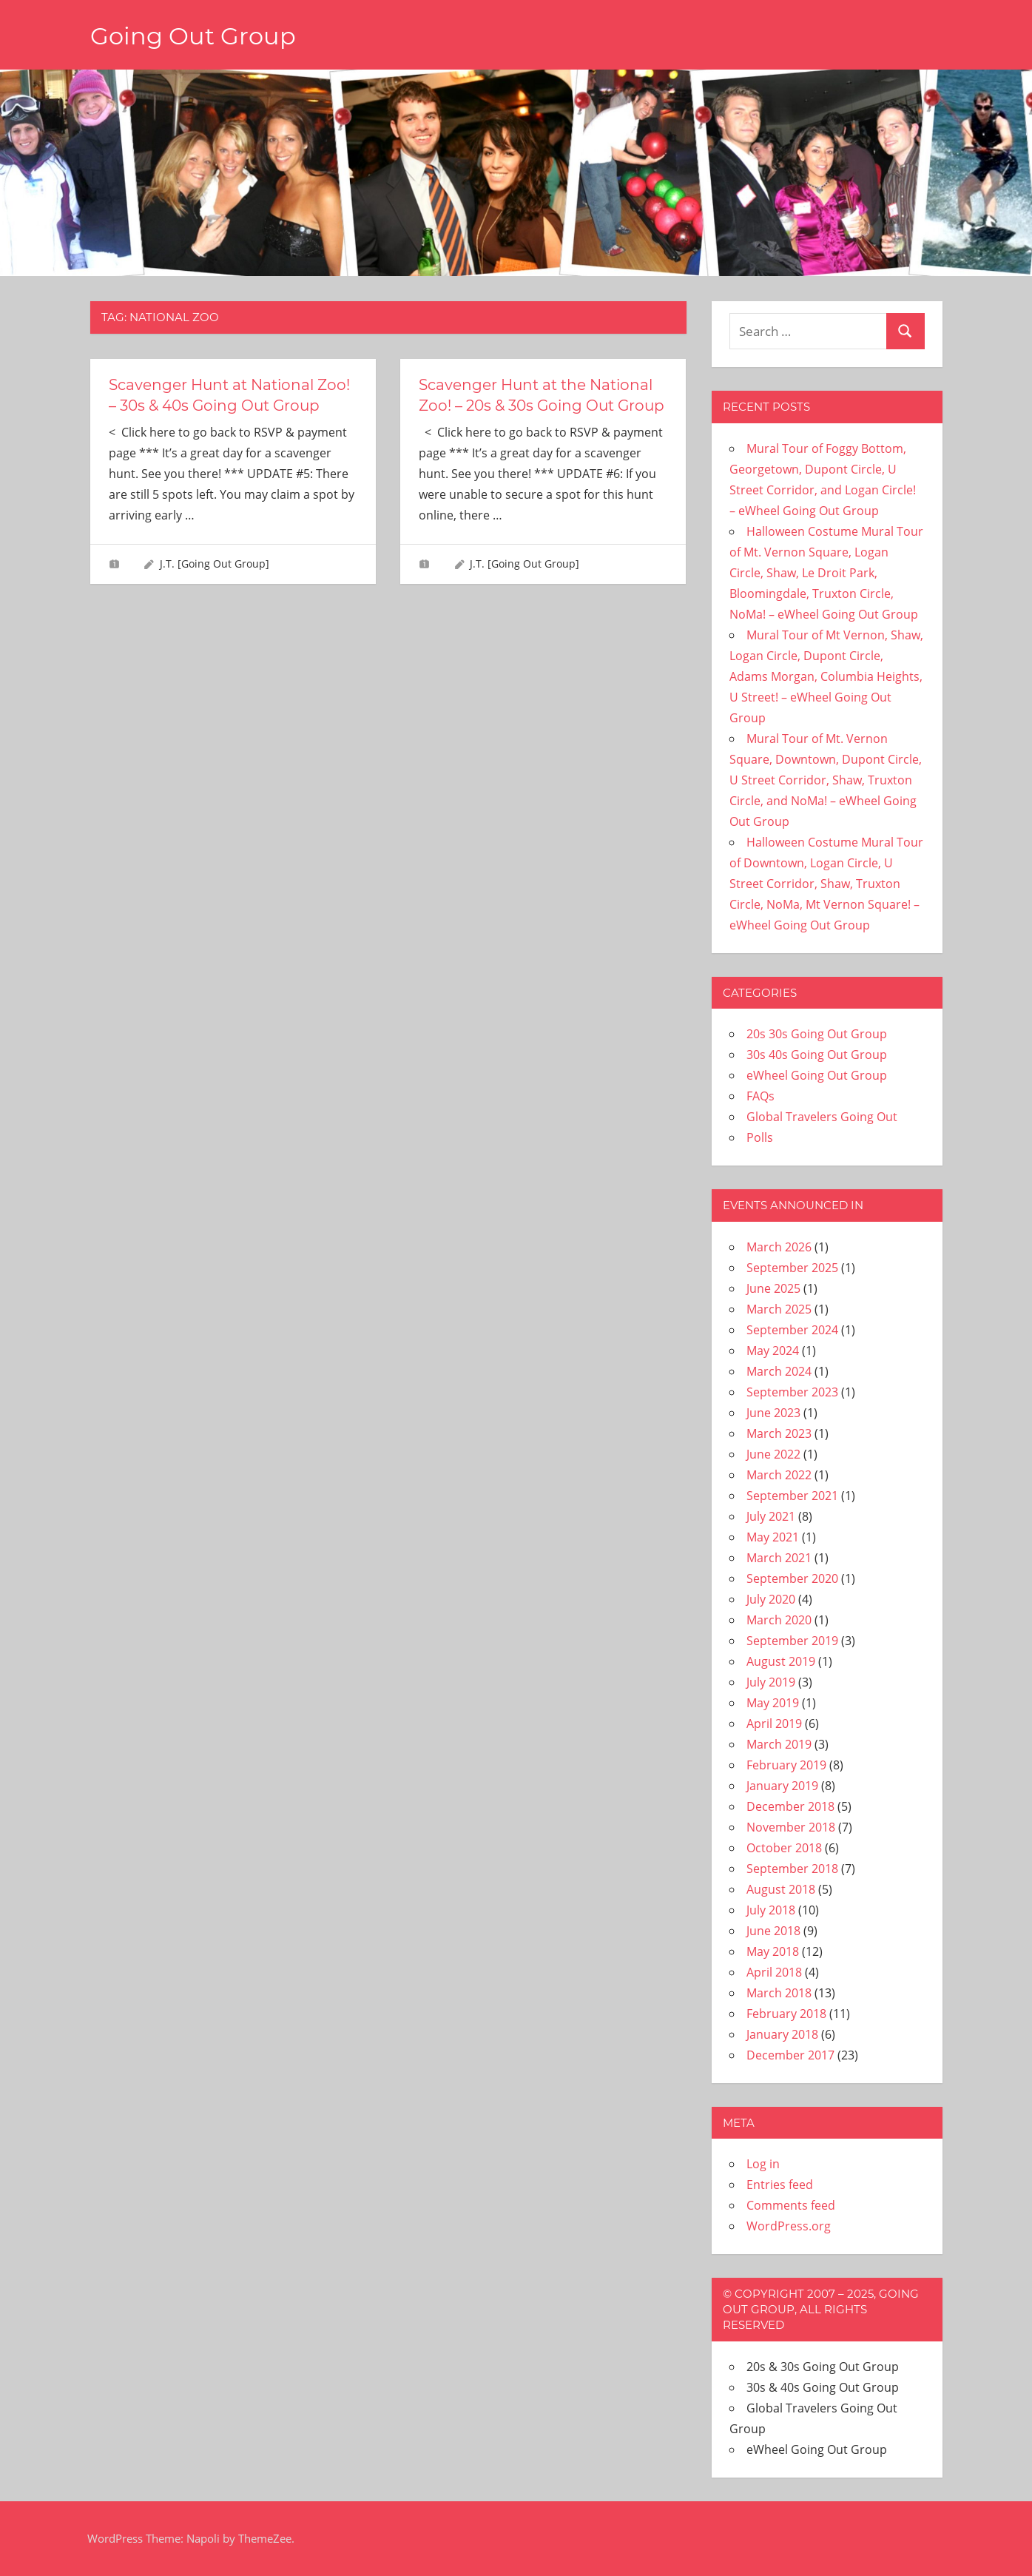 This screenshot has height=2576, width=1032. Describe the element at coordinates (790, 1806) in the screenshot. I see `December 2018` at that location.